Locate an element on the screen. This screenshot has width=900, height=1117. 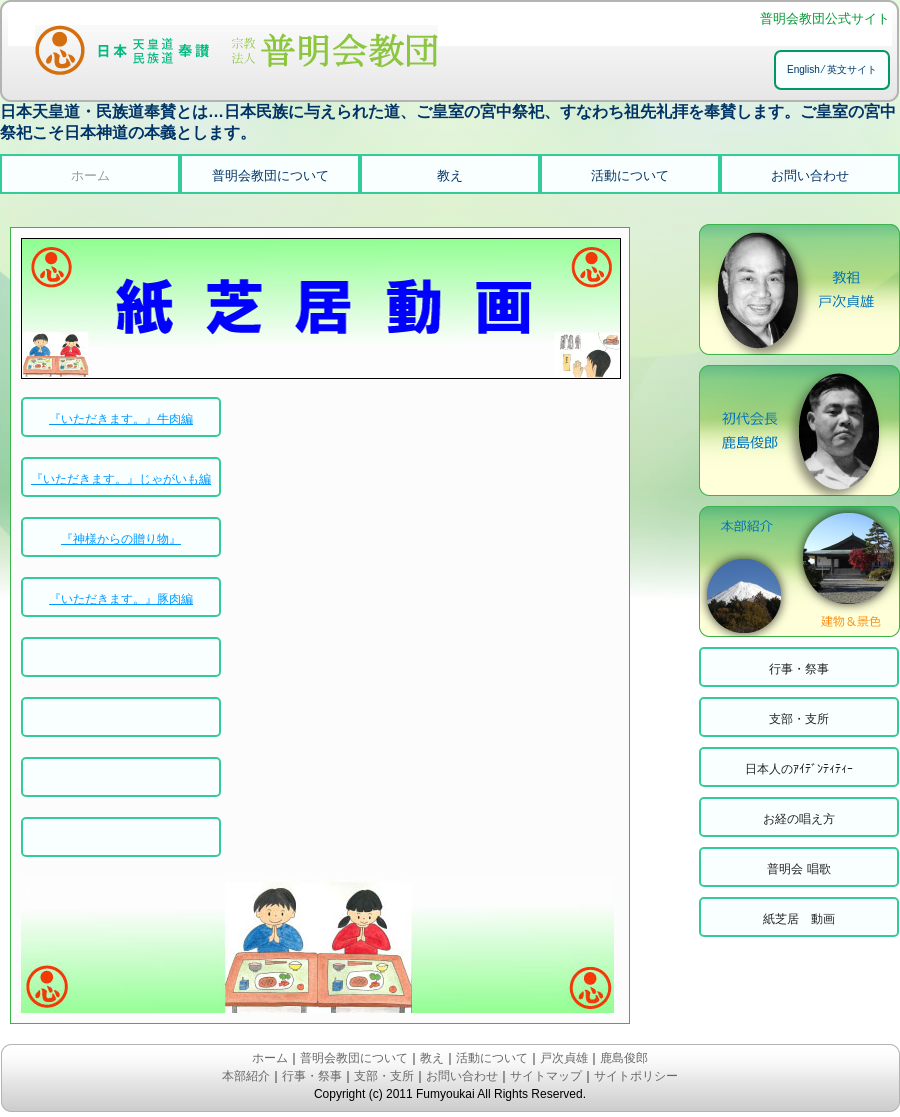
ホーム is located at coordinates (90, 175).